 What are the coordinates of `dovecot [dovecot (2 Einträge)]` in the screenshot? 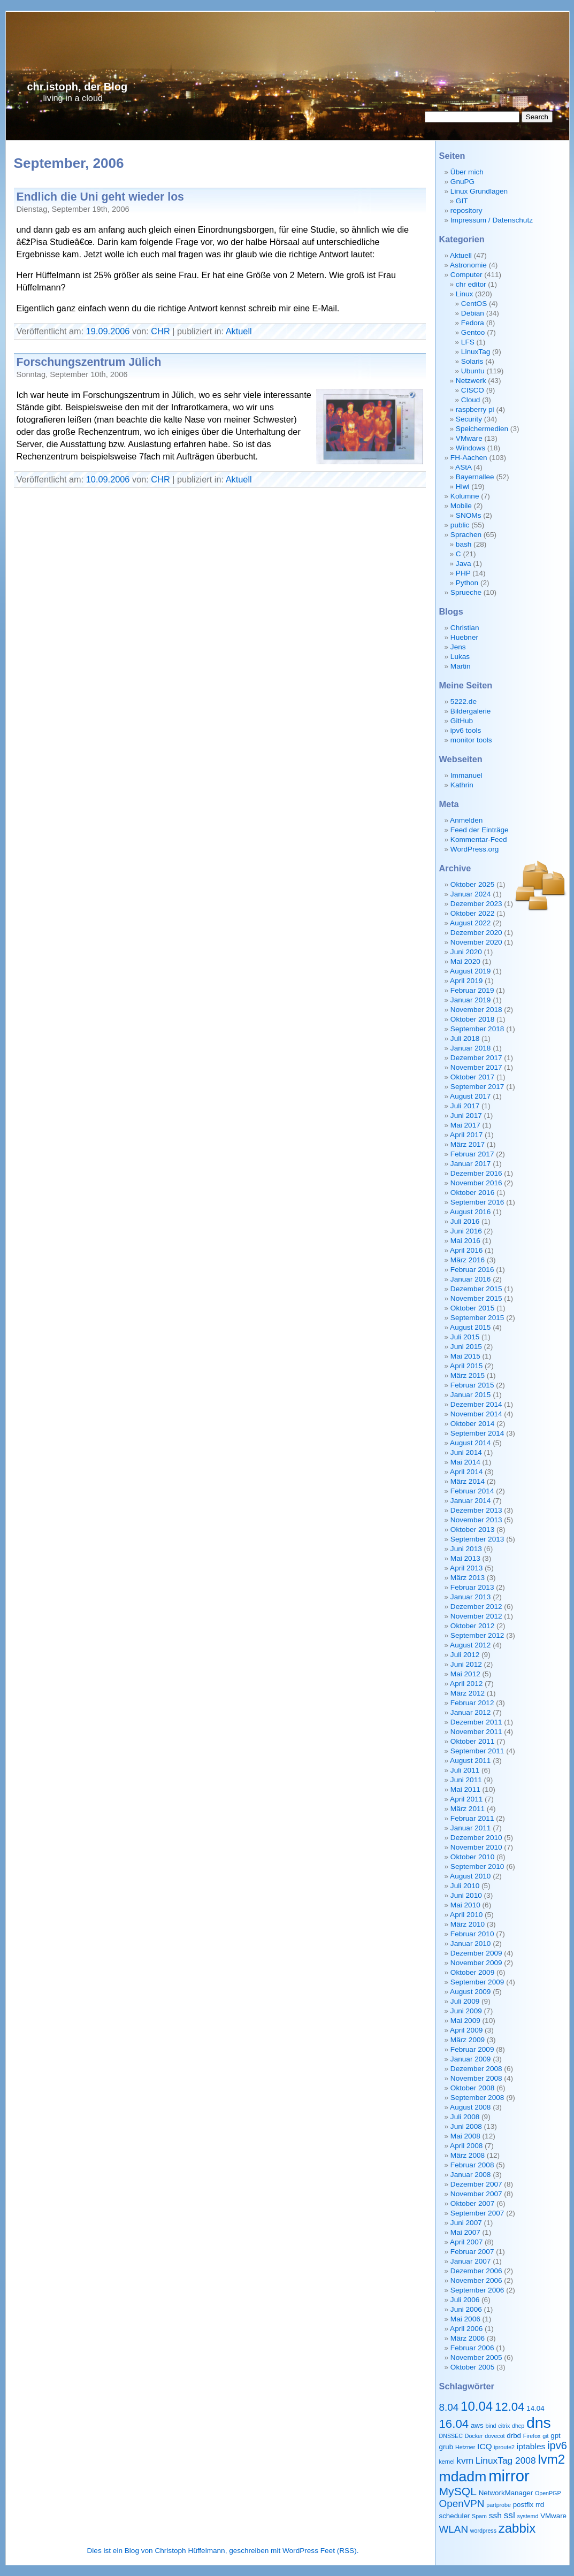 It's located at (494, 2436).